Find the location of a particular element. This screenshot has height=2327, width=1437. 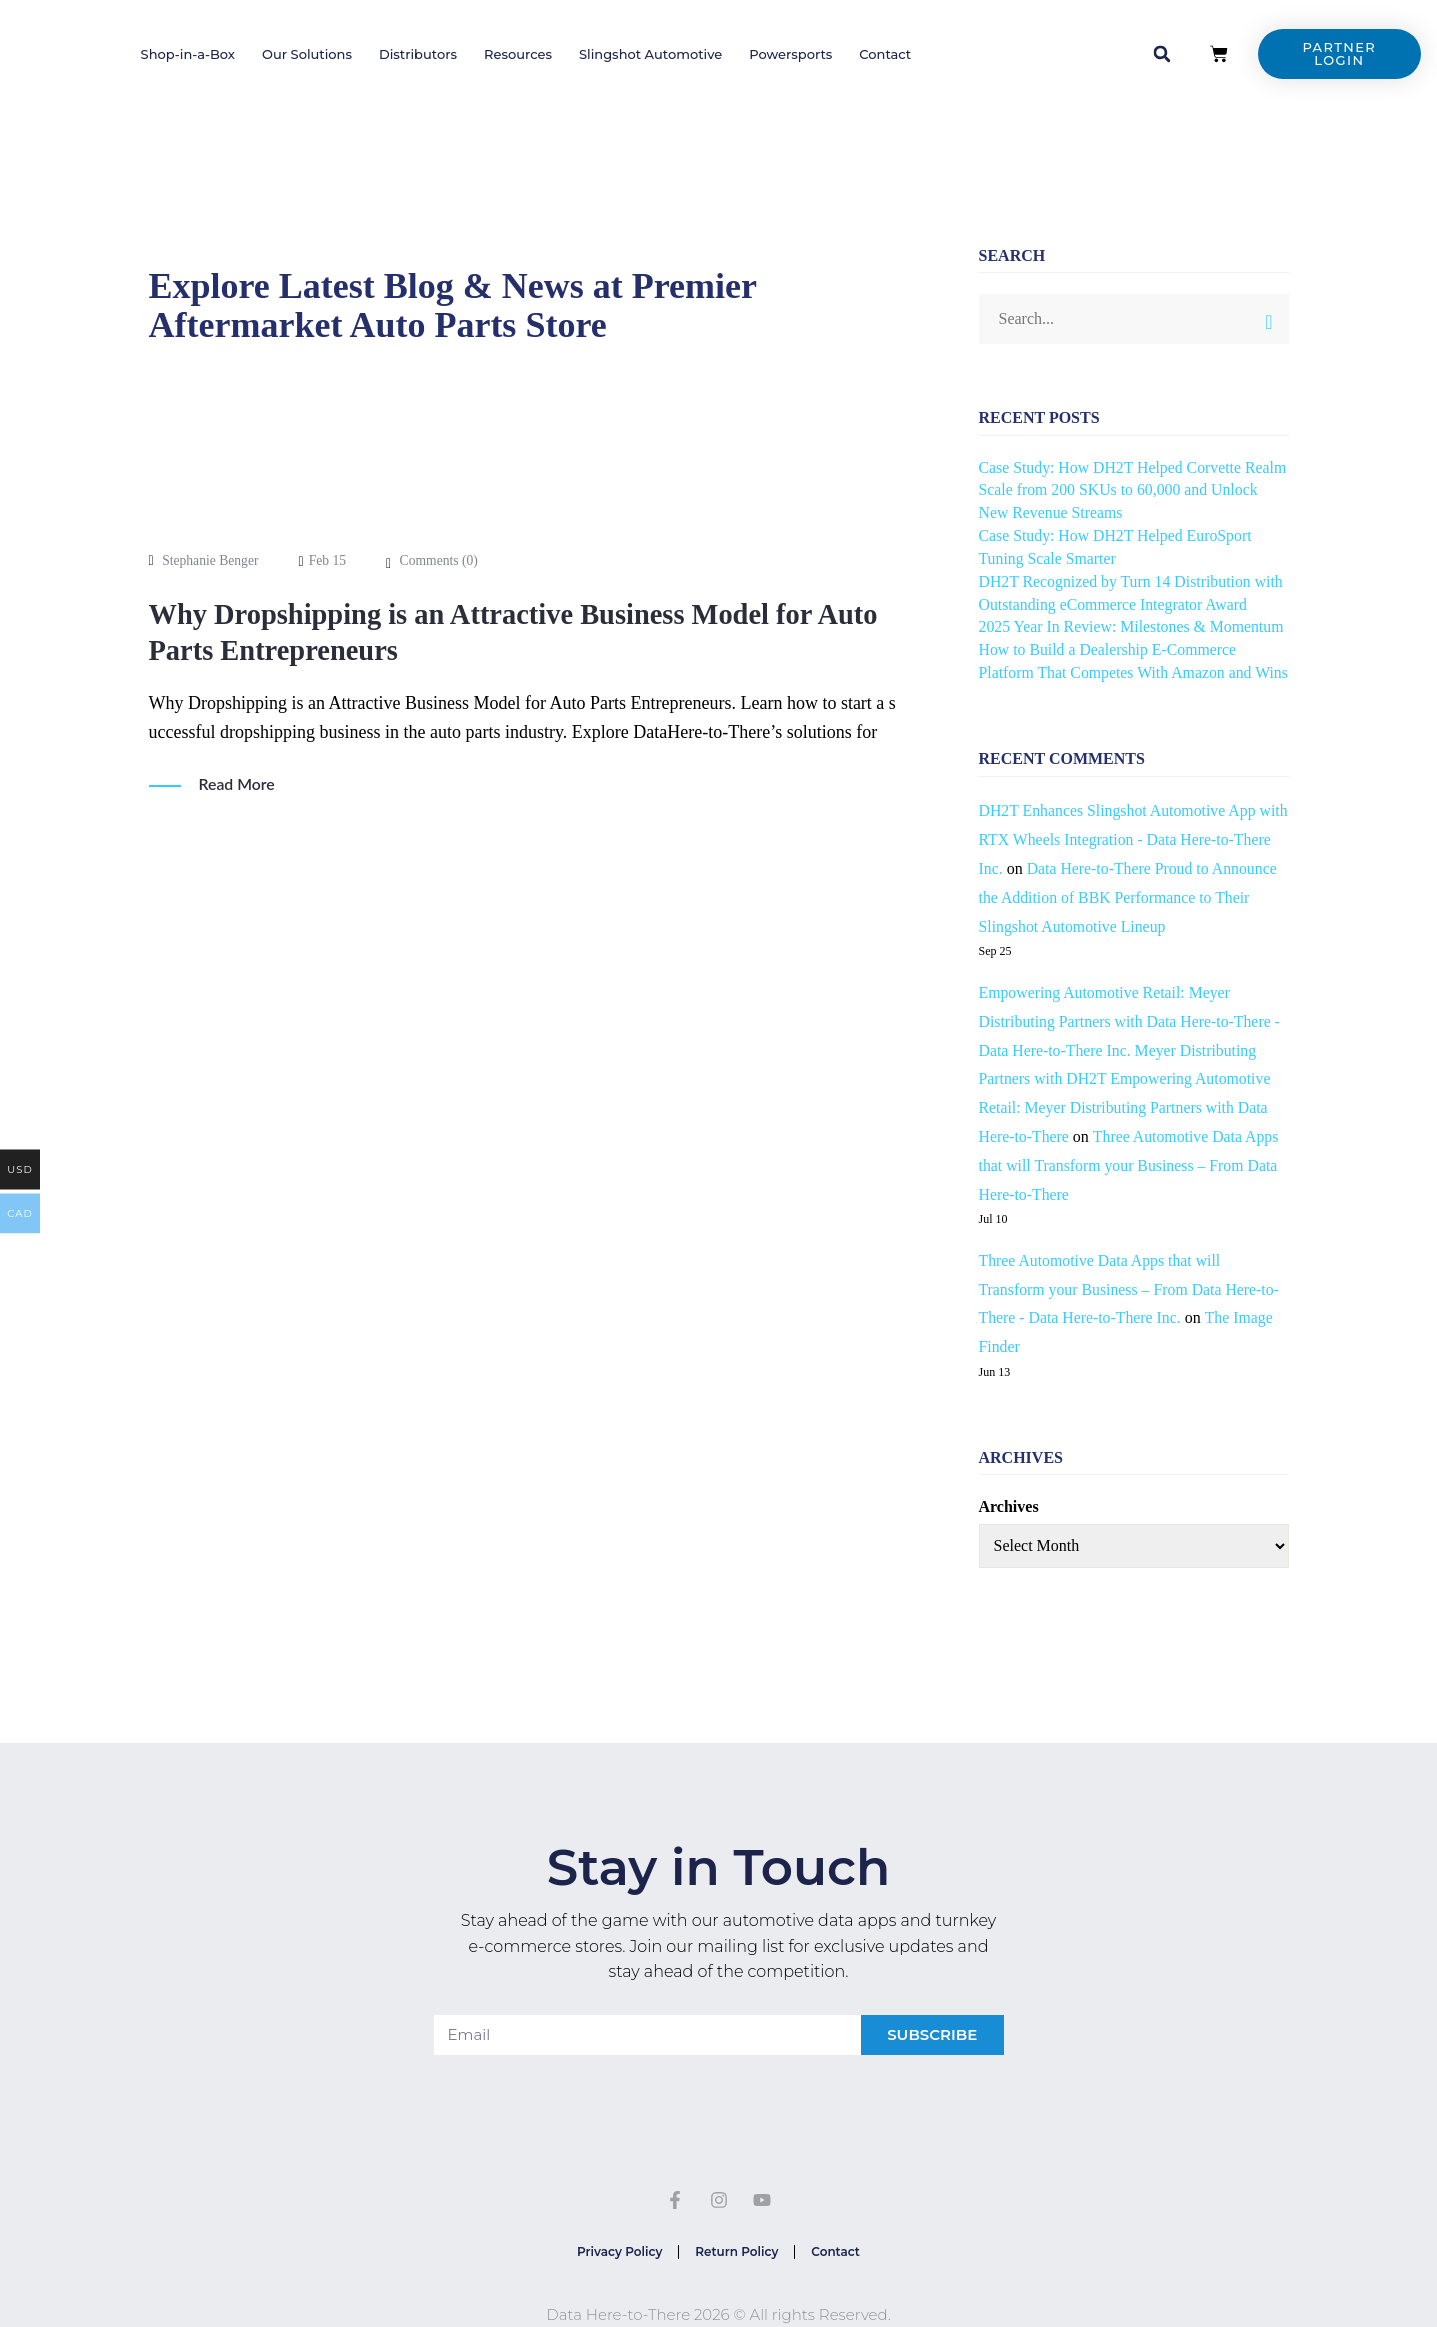

Data Here-to-There Proud to Announce the Addition of BBK Performance to Their Slingshot Automotive Lineup is located at coordinates (1132, 920).